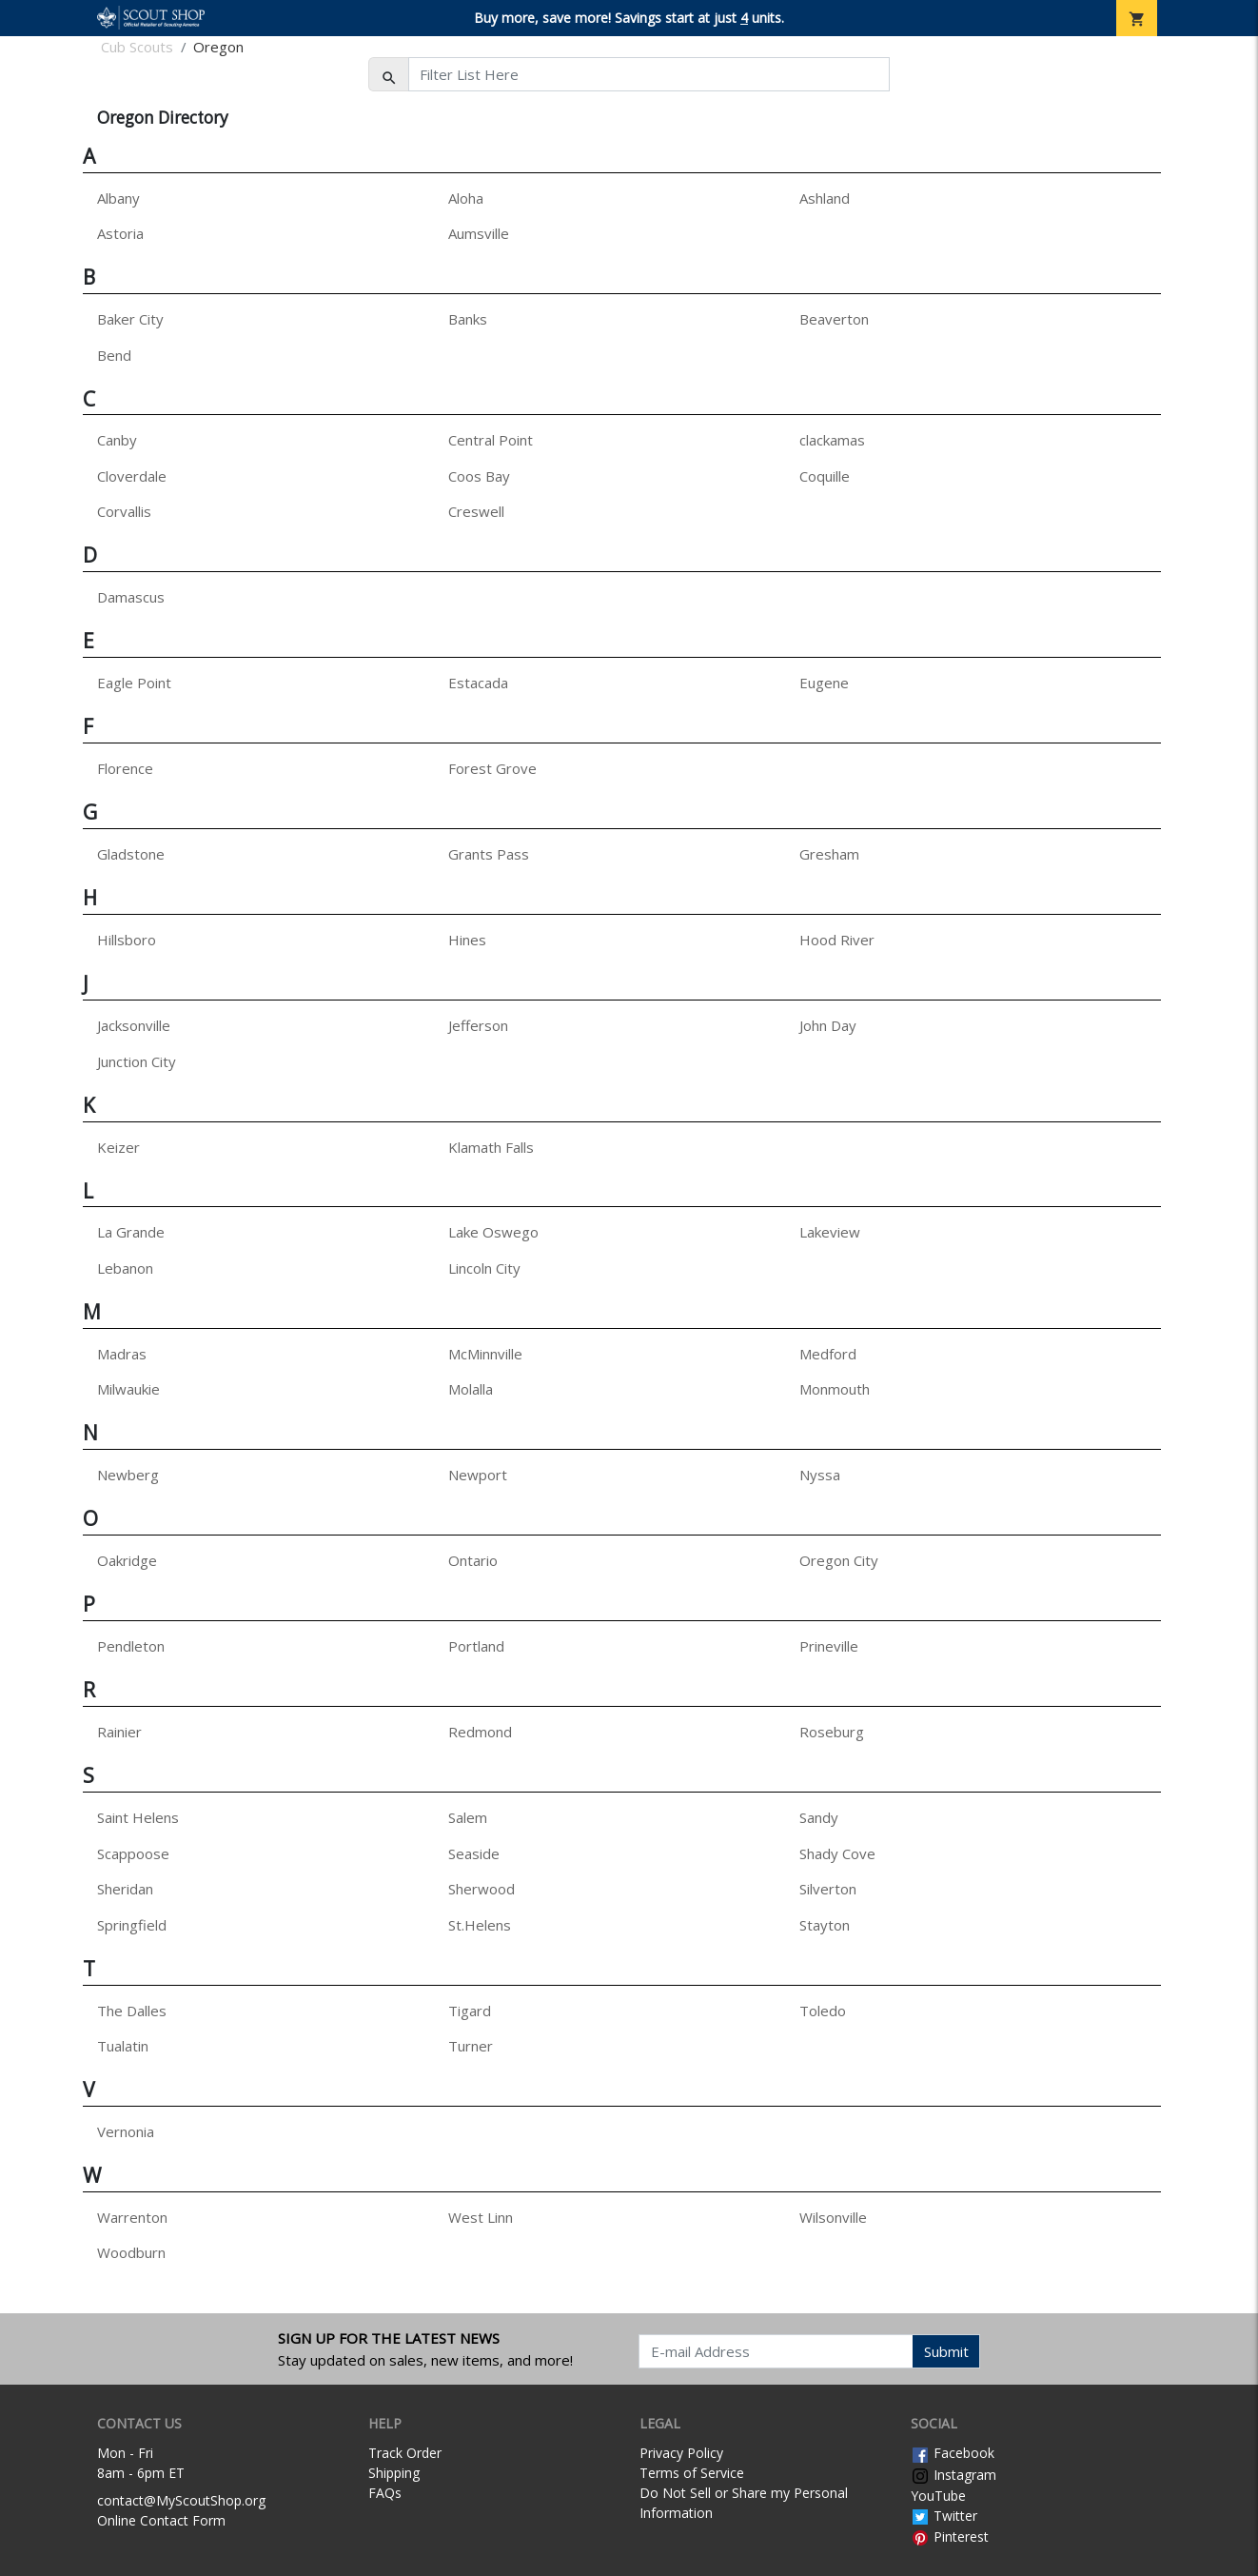 The height and width of the screenshot is (2576, 1258). Describe the element at coordinates (831, 1731) in the screenshot. I see `Roseburg` at that location.